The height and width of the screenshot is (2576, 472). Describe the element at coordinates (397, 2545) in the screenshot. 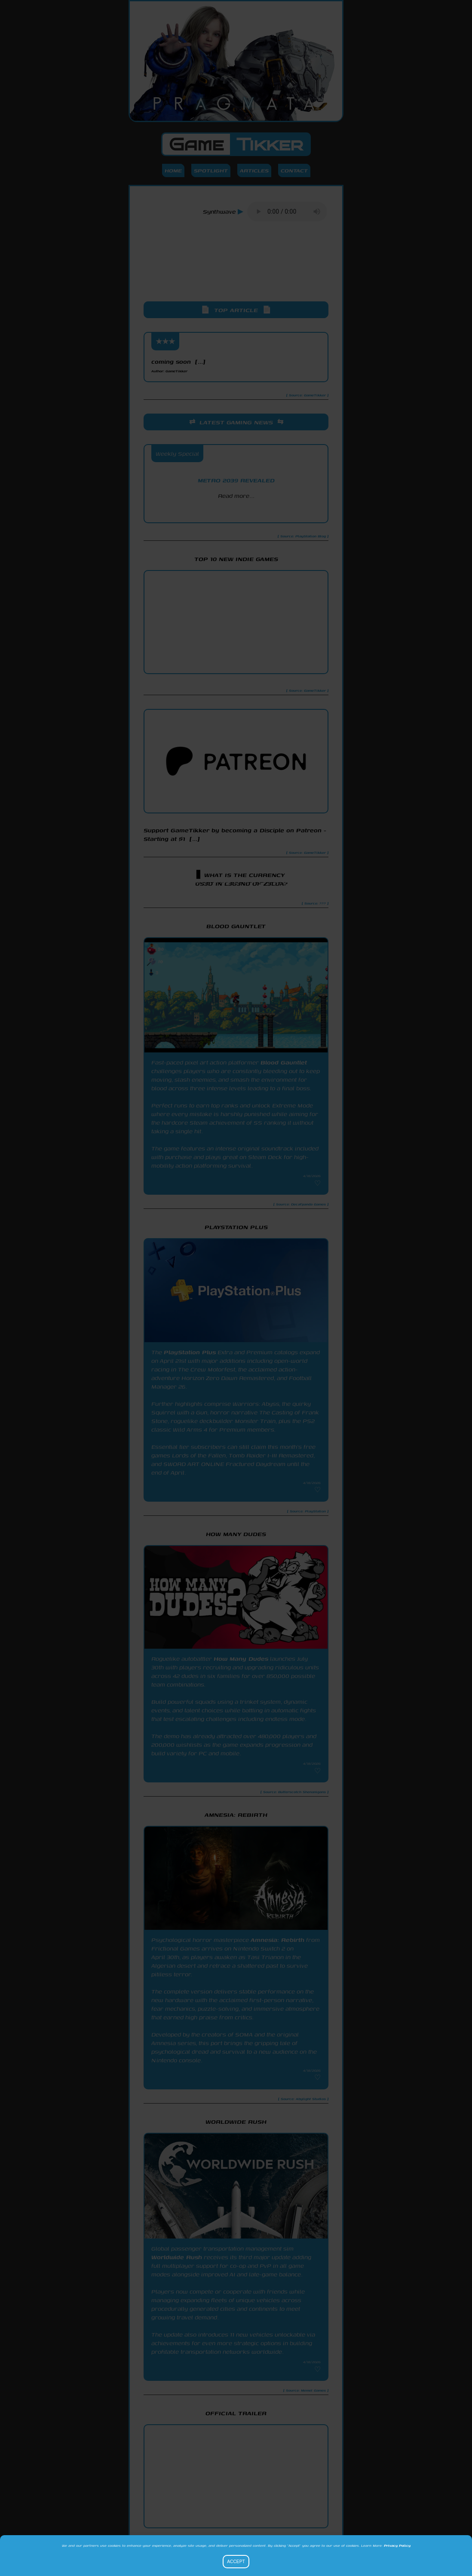

I see `Privacy Policy` at that location.